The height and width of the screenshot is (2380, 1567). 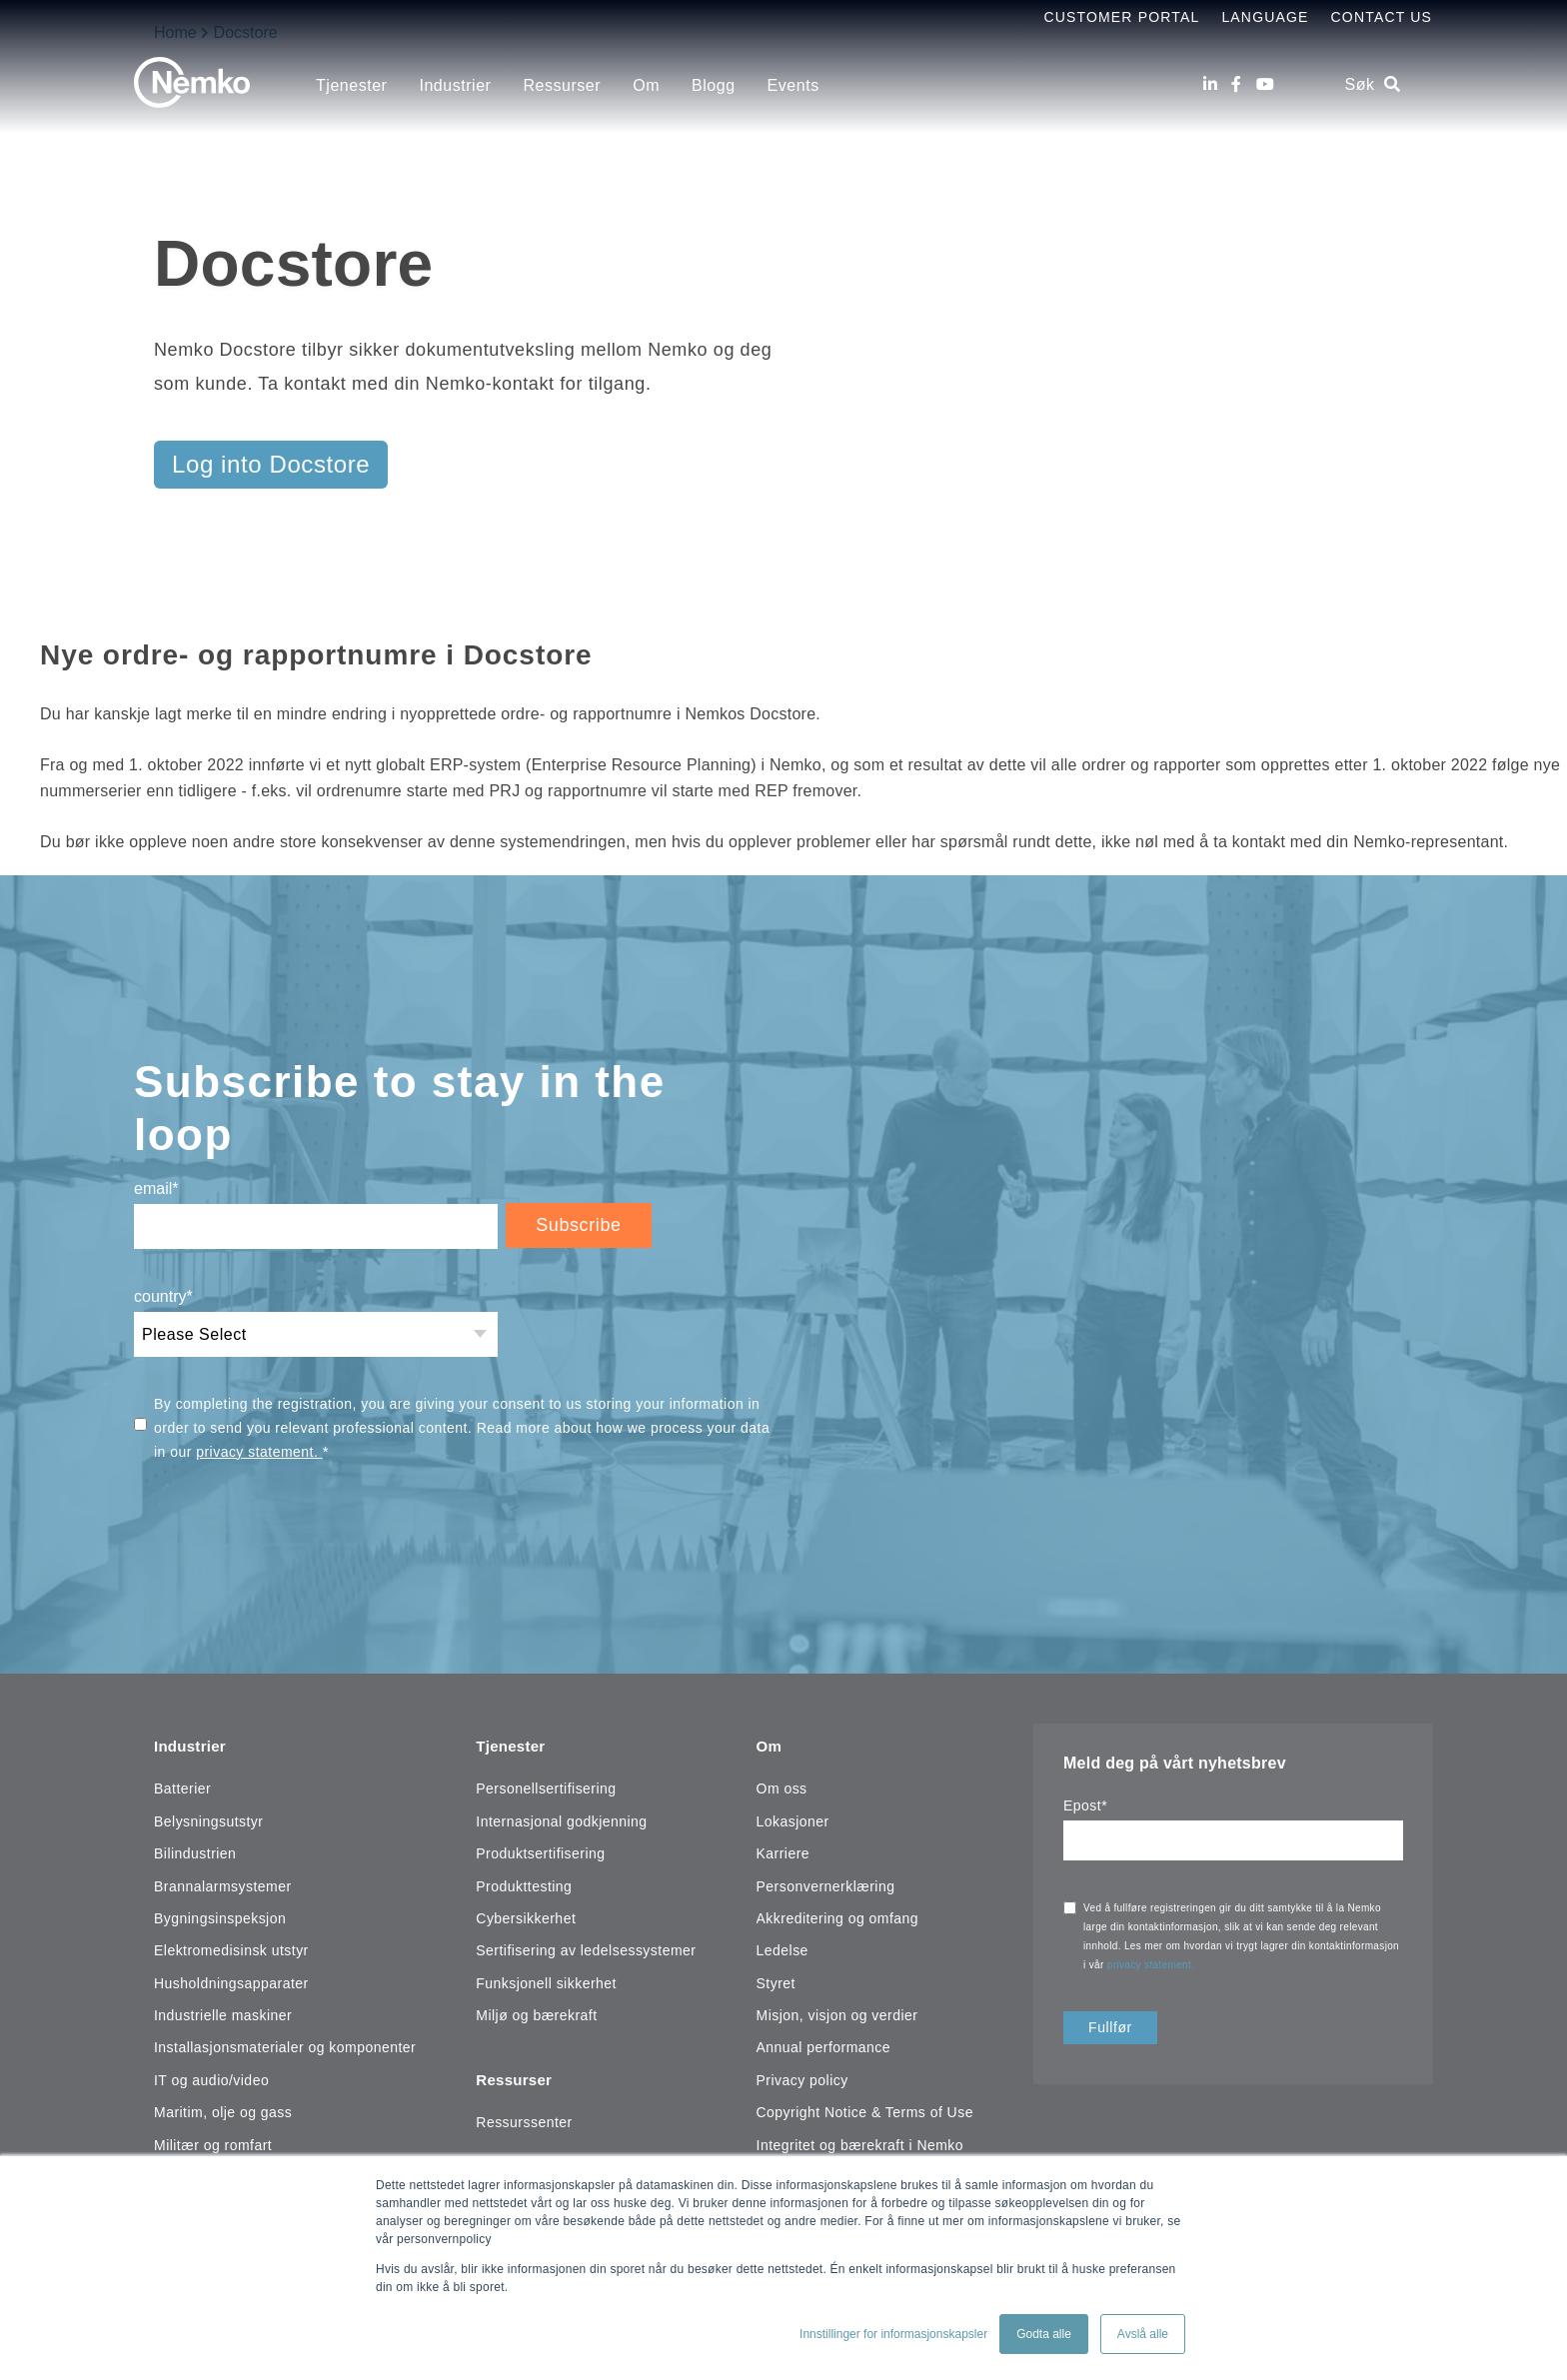 What do you see at coordinates (865, 2109) in the screenshot?
I see `Copyright Notice & Terms of Use [menuitem]` at bounding box center [865, 2109].